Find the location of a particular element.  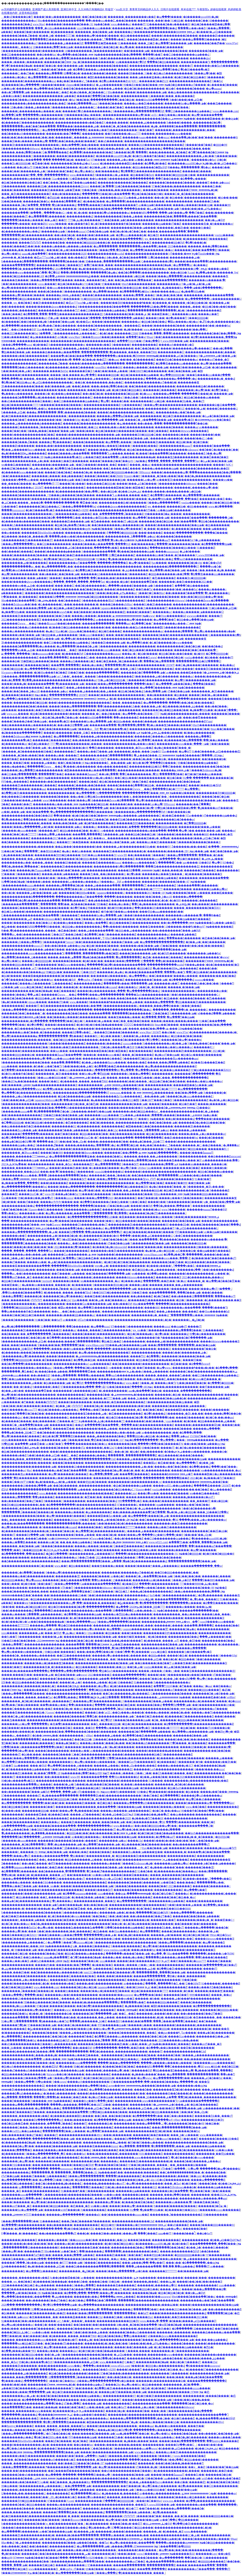

�ž��ȹ������� is located at coordinates (199, 732).